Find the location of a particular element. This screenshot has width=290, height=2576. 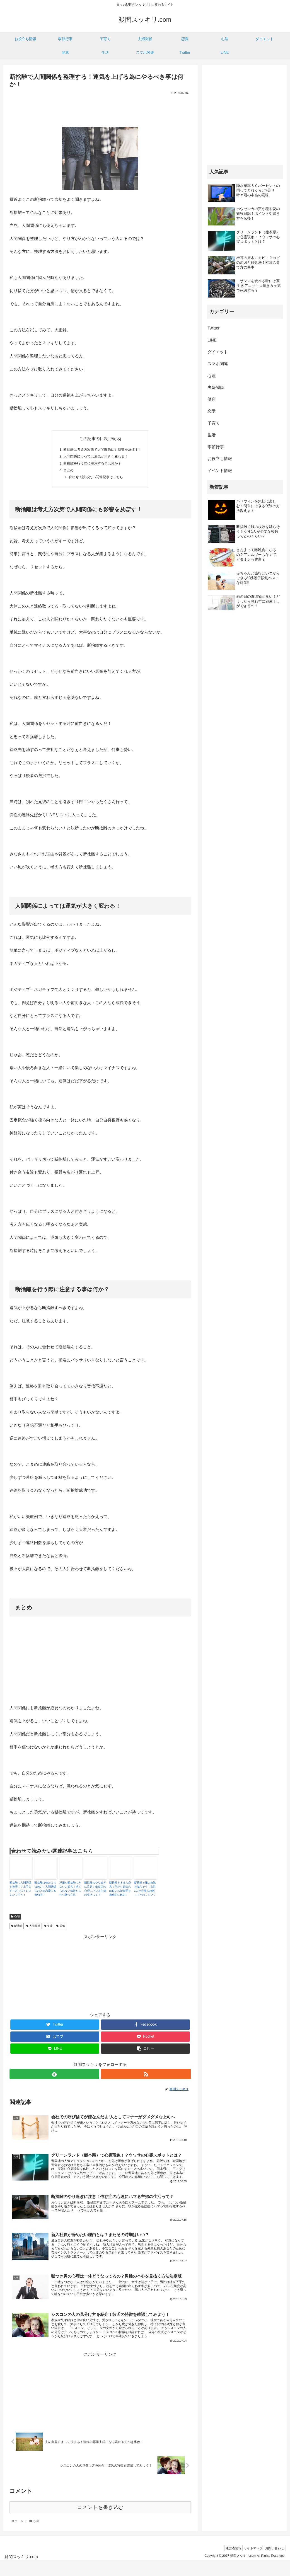

断捨離を行う際に注意する事は何か？ is located at coordinates (91, 464).